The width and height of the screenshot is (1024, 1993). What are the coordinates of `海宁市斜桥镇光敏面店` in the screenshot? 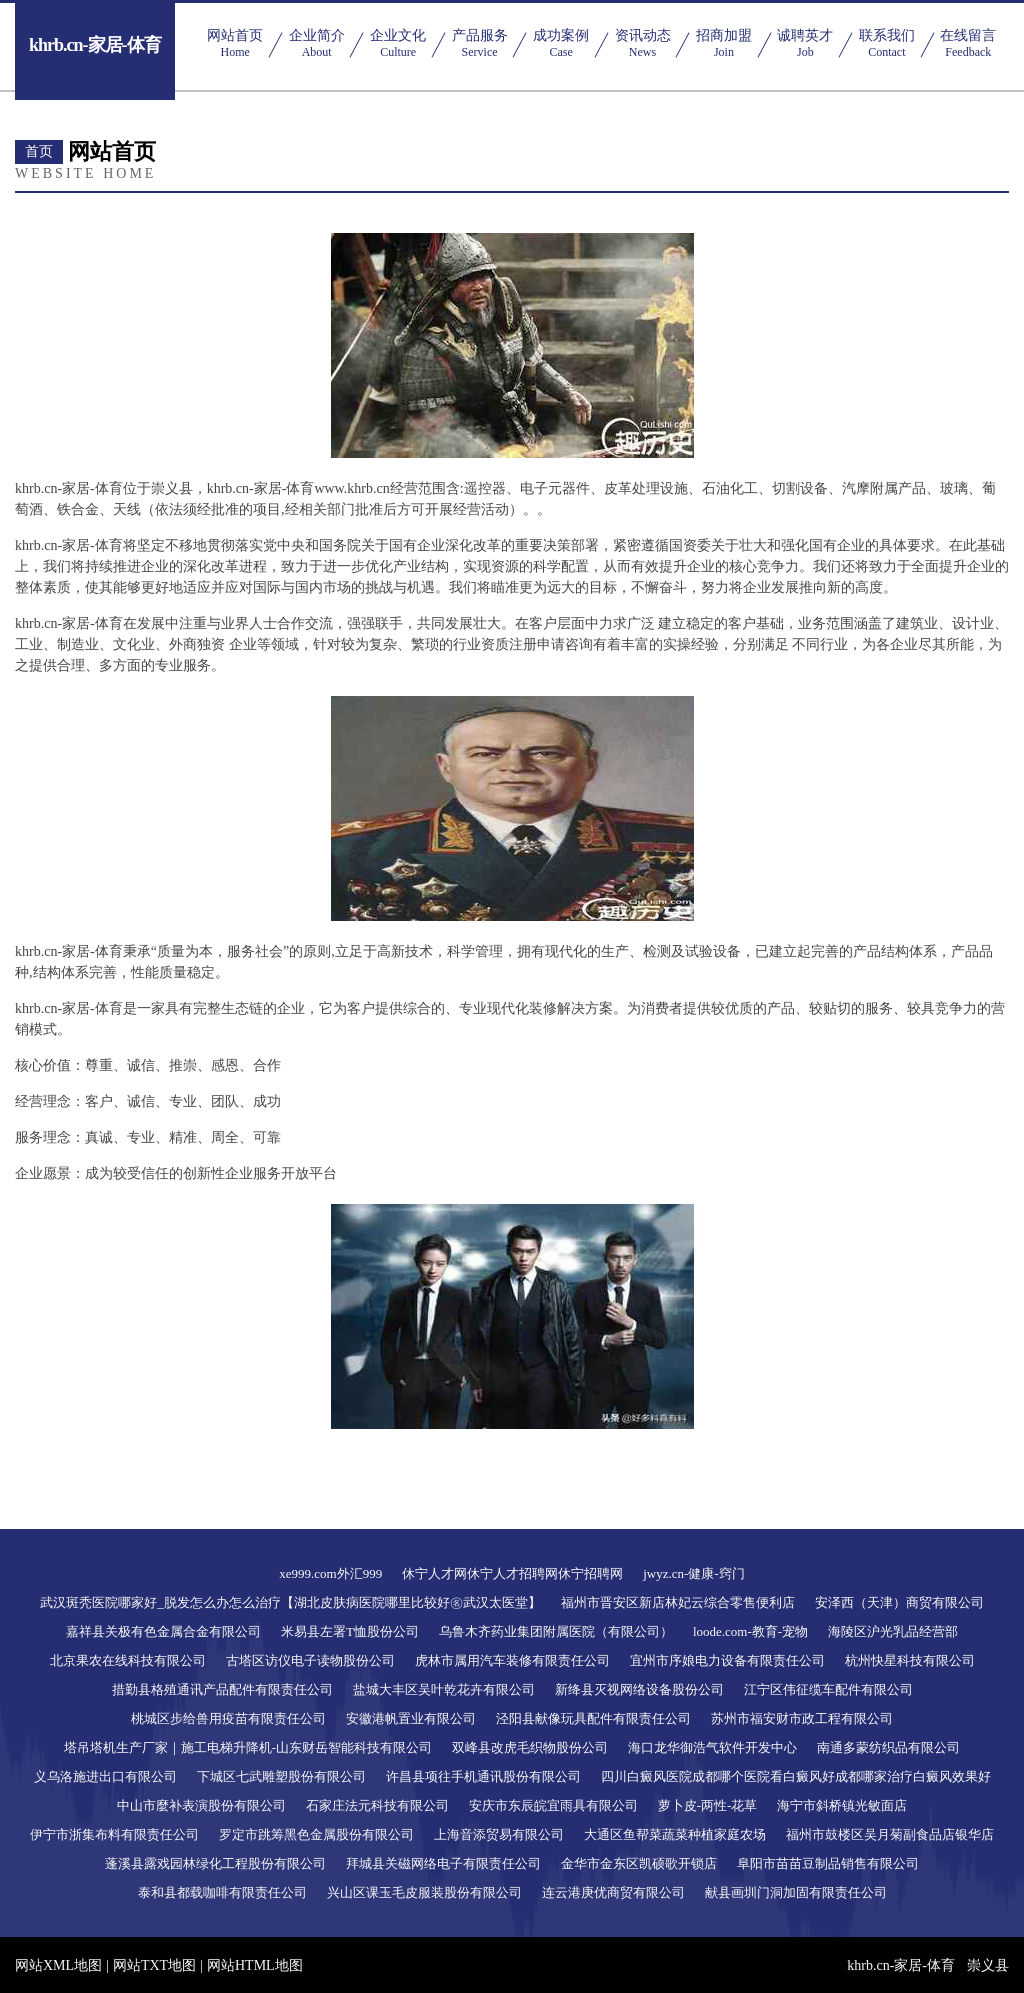 It's located at (842, 1805).